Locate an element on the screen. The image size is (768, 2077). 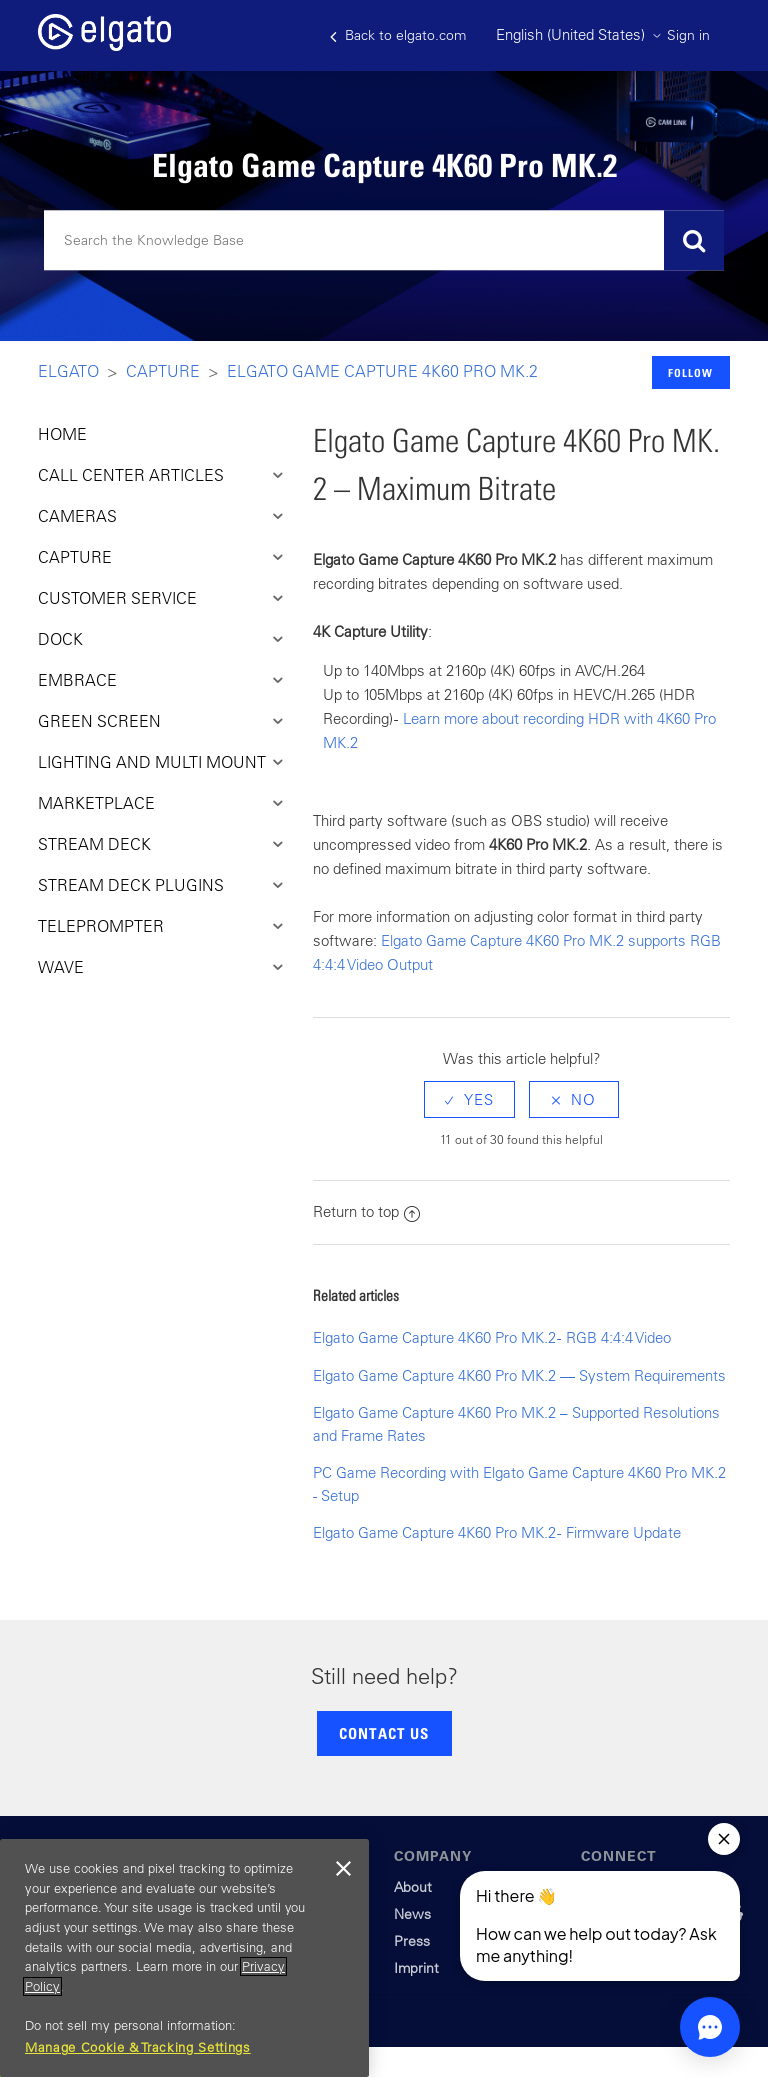
News is located at coordinates (412, 1914).